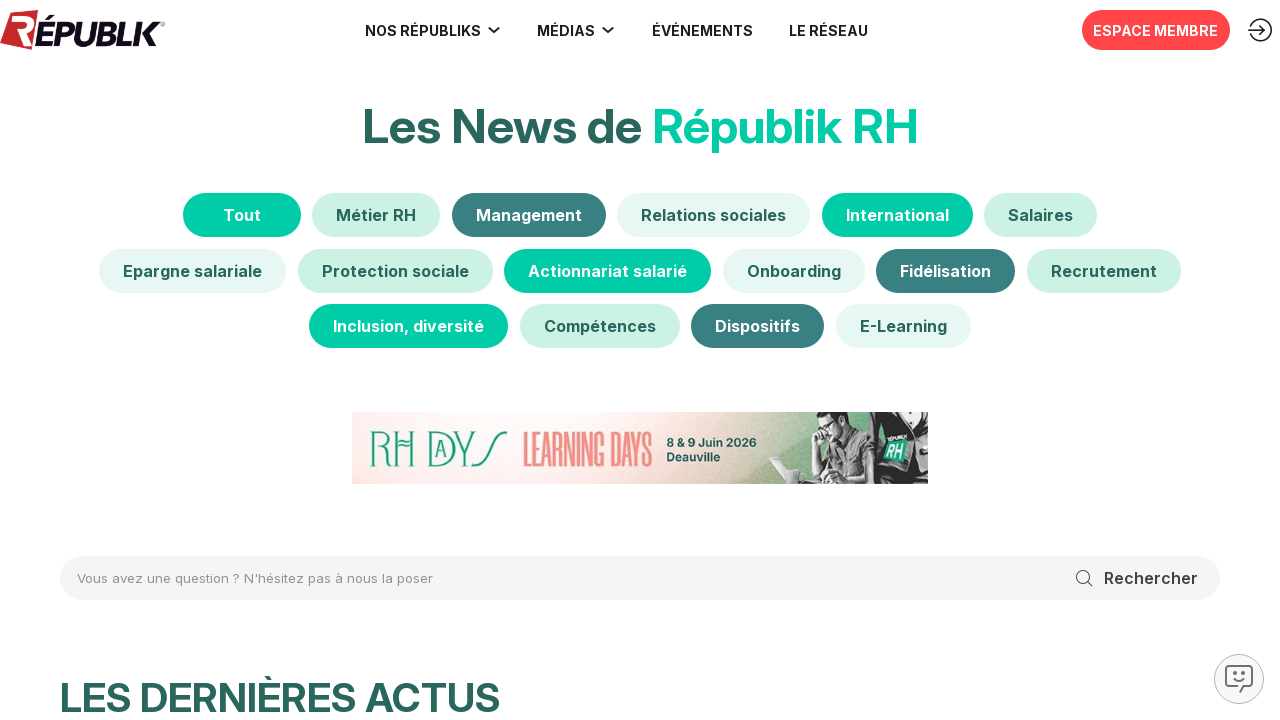 The image size is (1280, 720). What do you see at coordinates (757, 326) in the screenshot?
I see `[Dispositifs]` at bounding box center [757, 326].